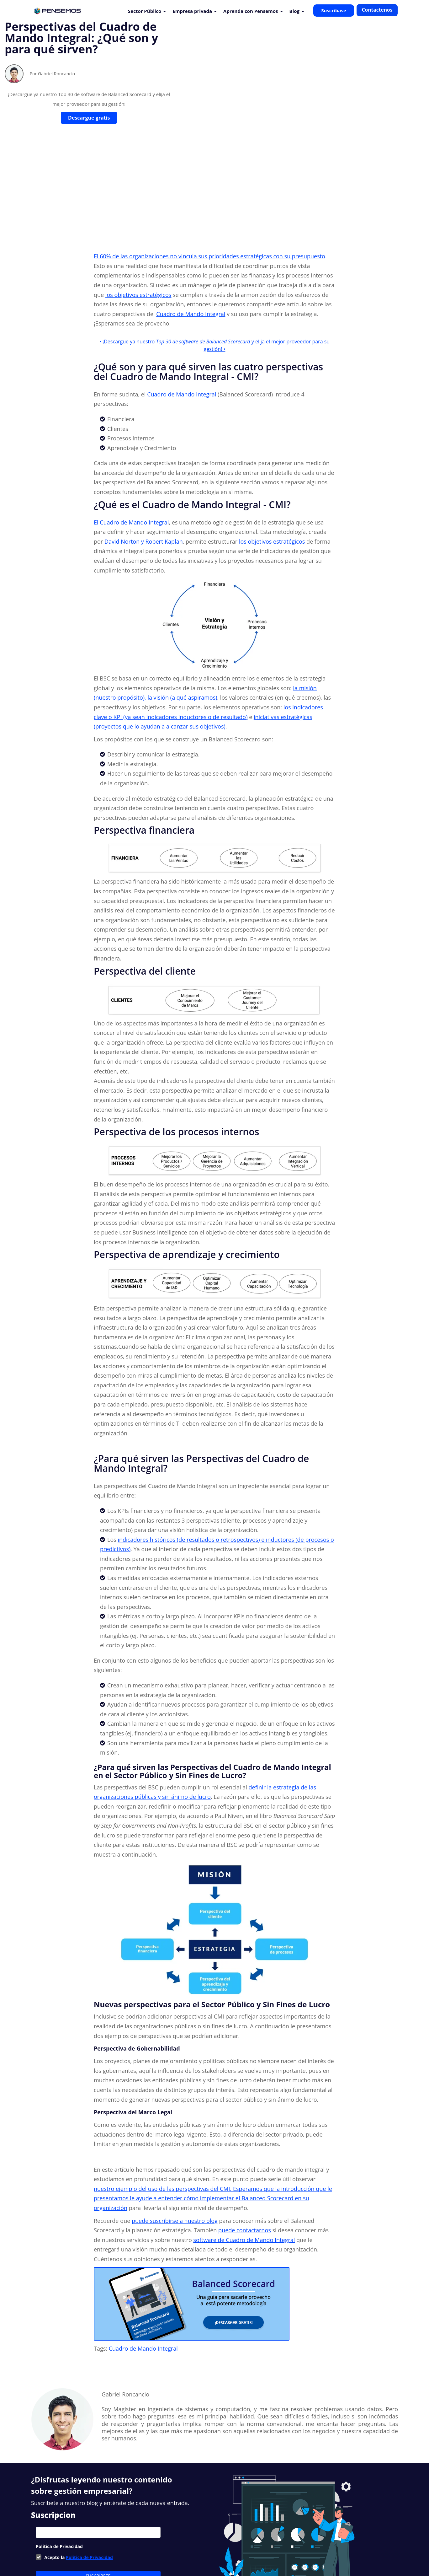 This screenshot has height=2576, width=429. What do you see at coordinates (157, 2548) in the screenshot?
I see `Suite Visión Empresarial [menuitem]` at bounding box center [157, 2548].